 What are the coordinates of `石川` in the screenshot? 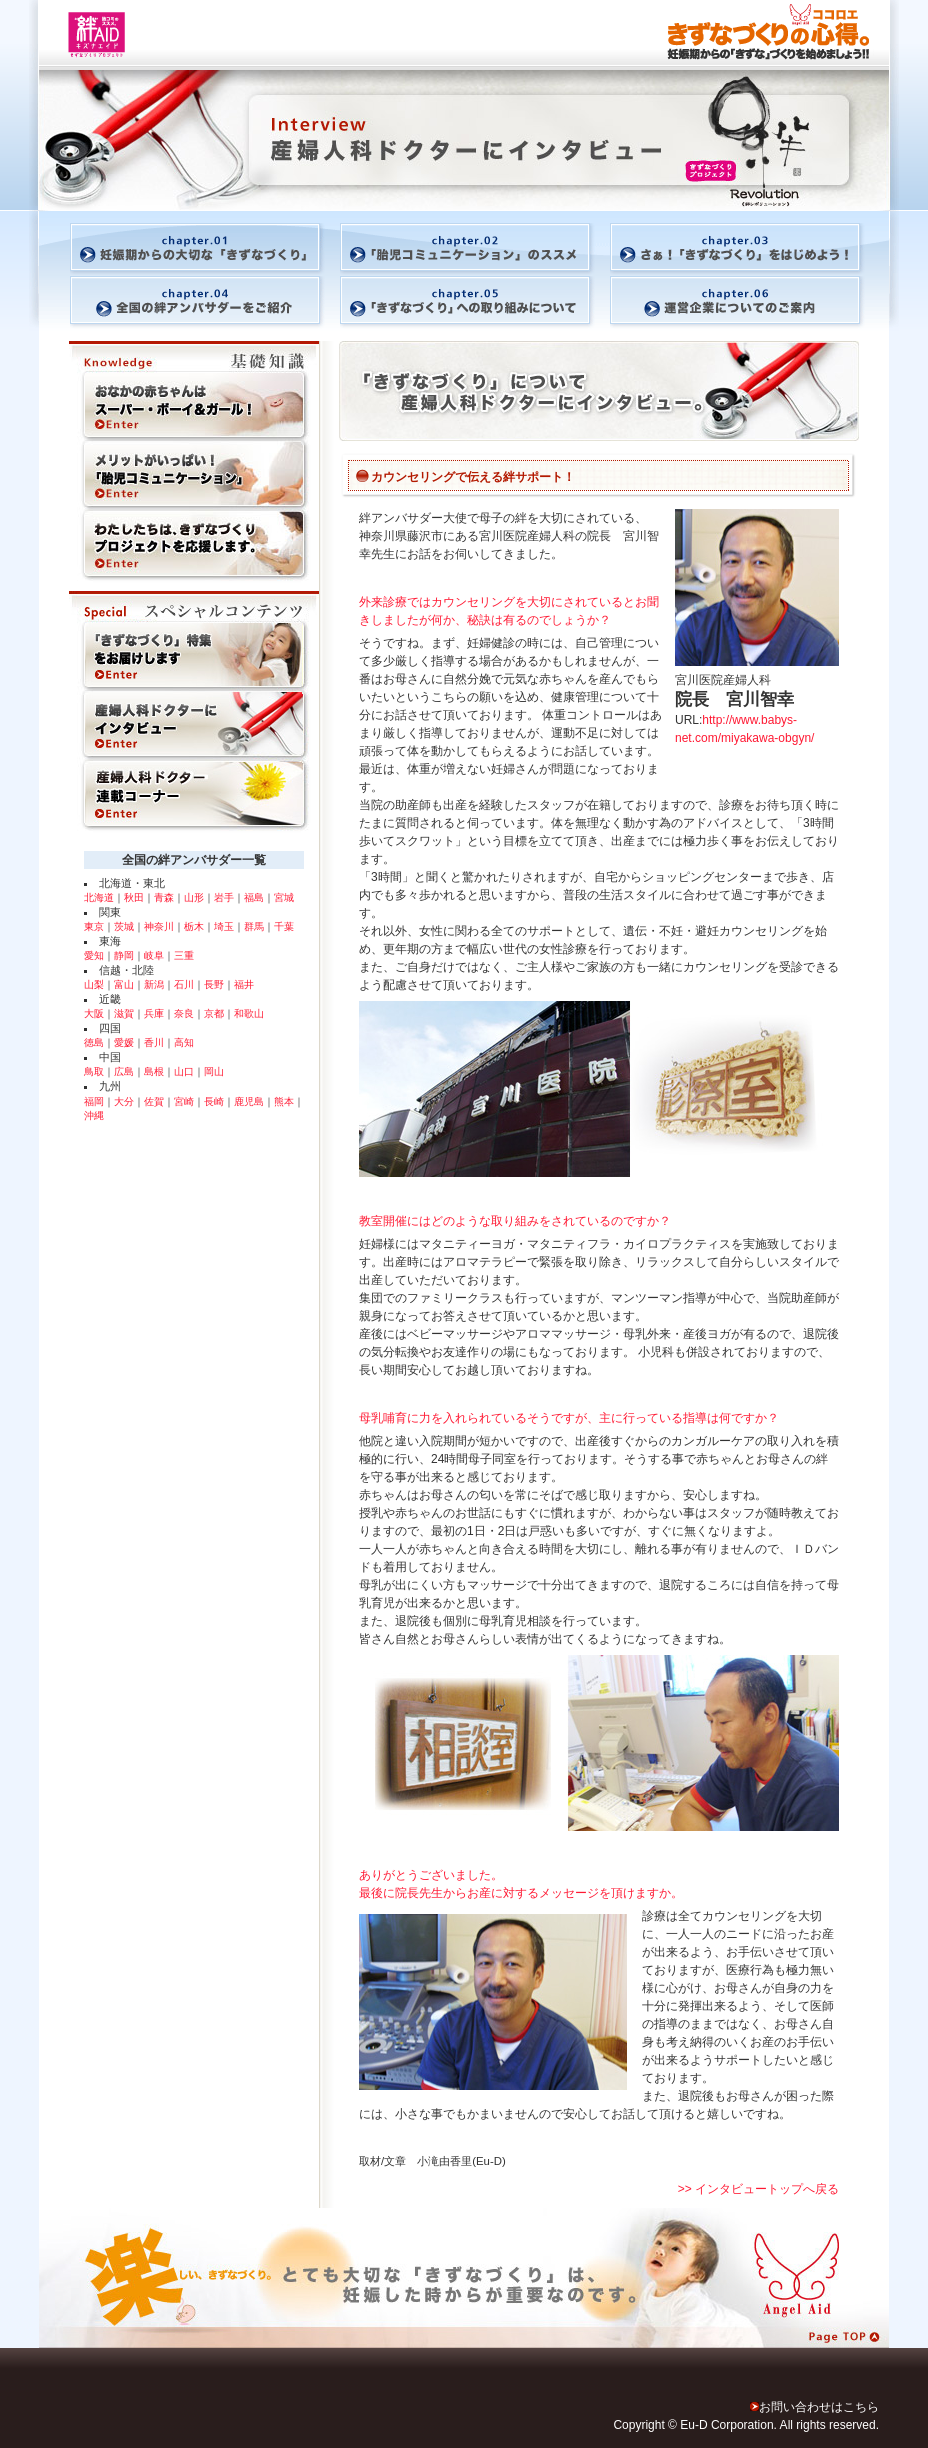 It's located at (184, 984).